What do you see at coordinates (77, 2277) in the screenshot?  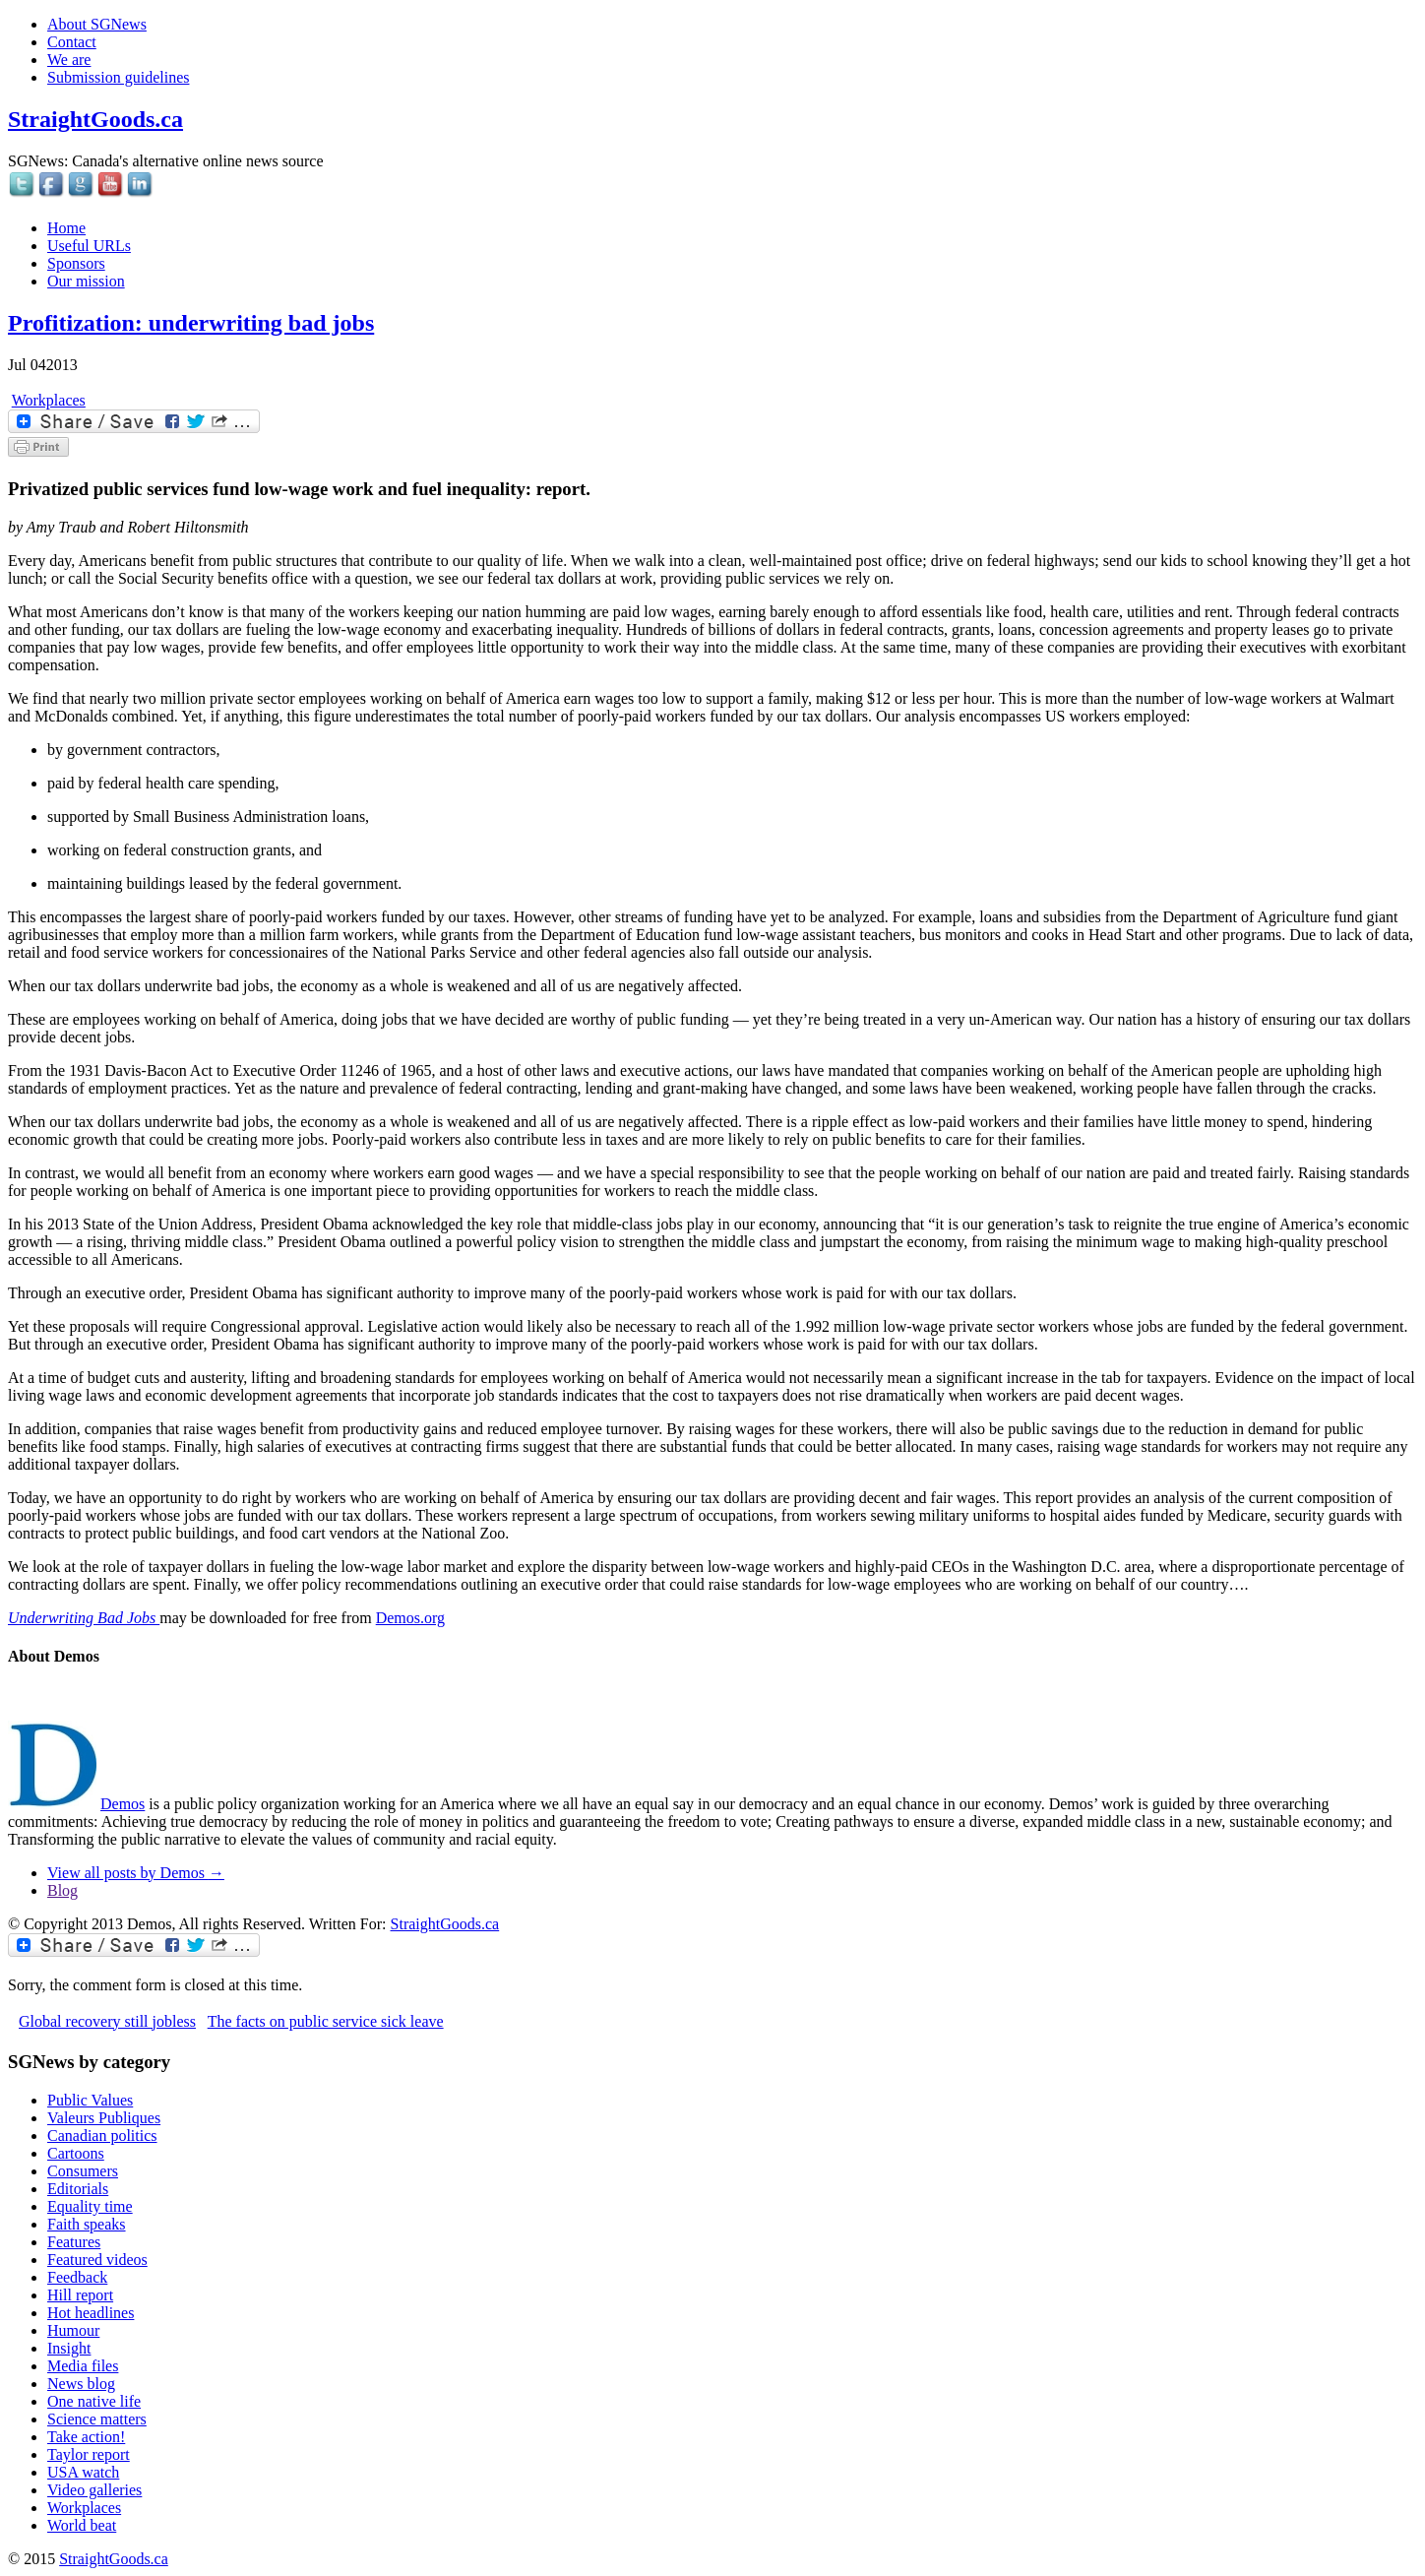 I see `Feedback` at bounding box center [77, 2277].